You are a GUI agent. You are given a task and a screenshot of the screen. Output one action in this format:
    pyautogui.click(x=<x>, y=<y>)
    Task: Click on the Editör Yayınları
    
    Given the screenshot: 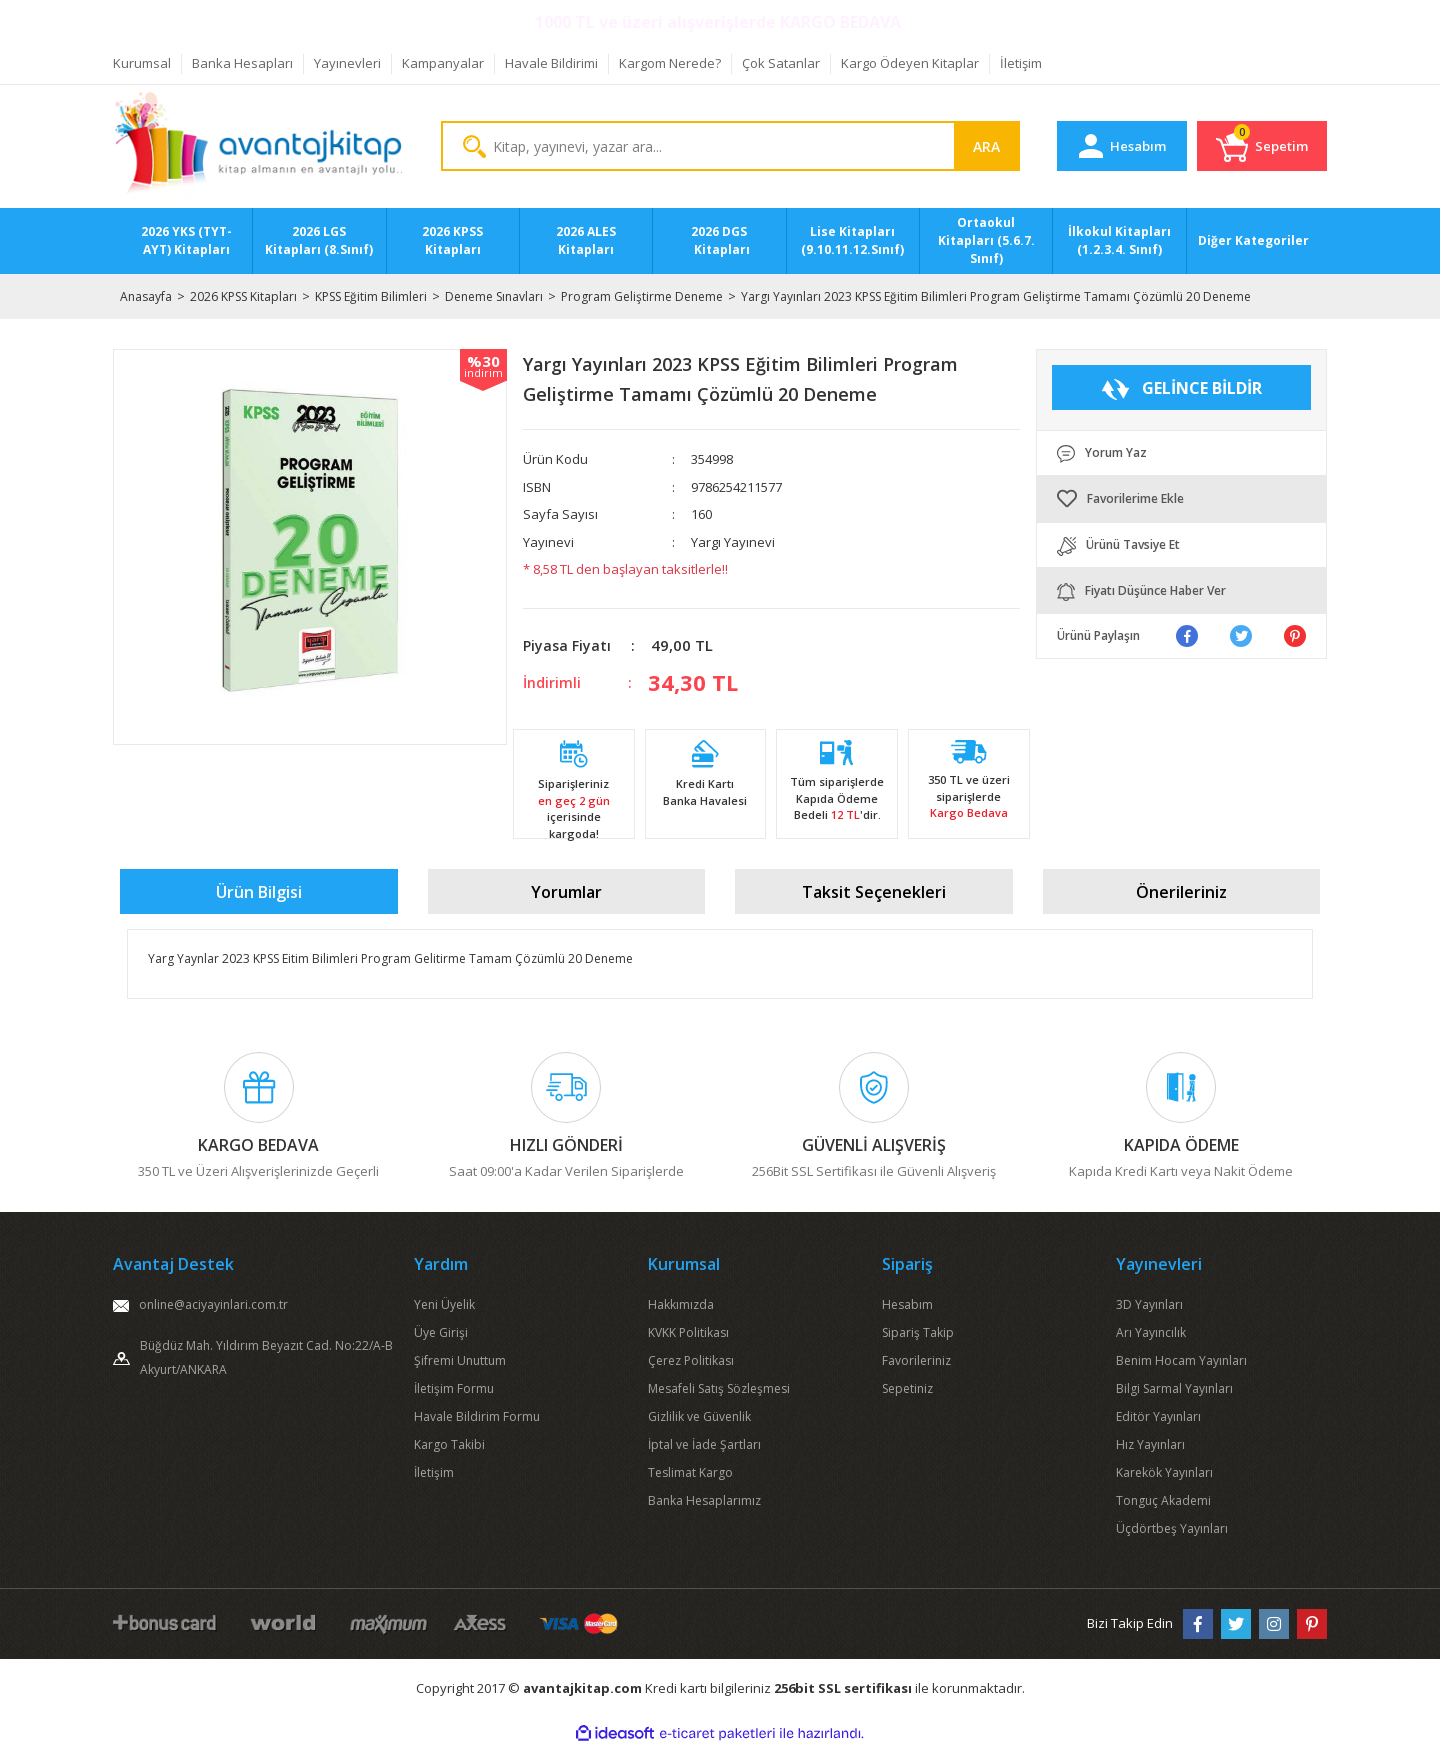 What is the action you would take?
    pyautogui.click(x=1158, y=1416)
    